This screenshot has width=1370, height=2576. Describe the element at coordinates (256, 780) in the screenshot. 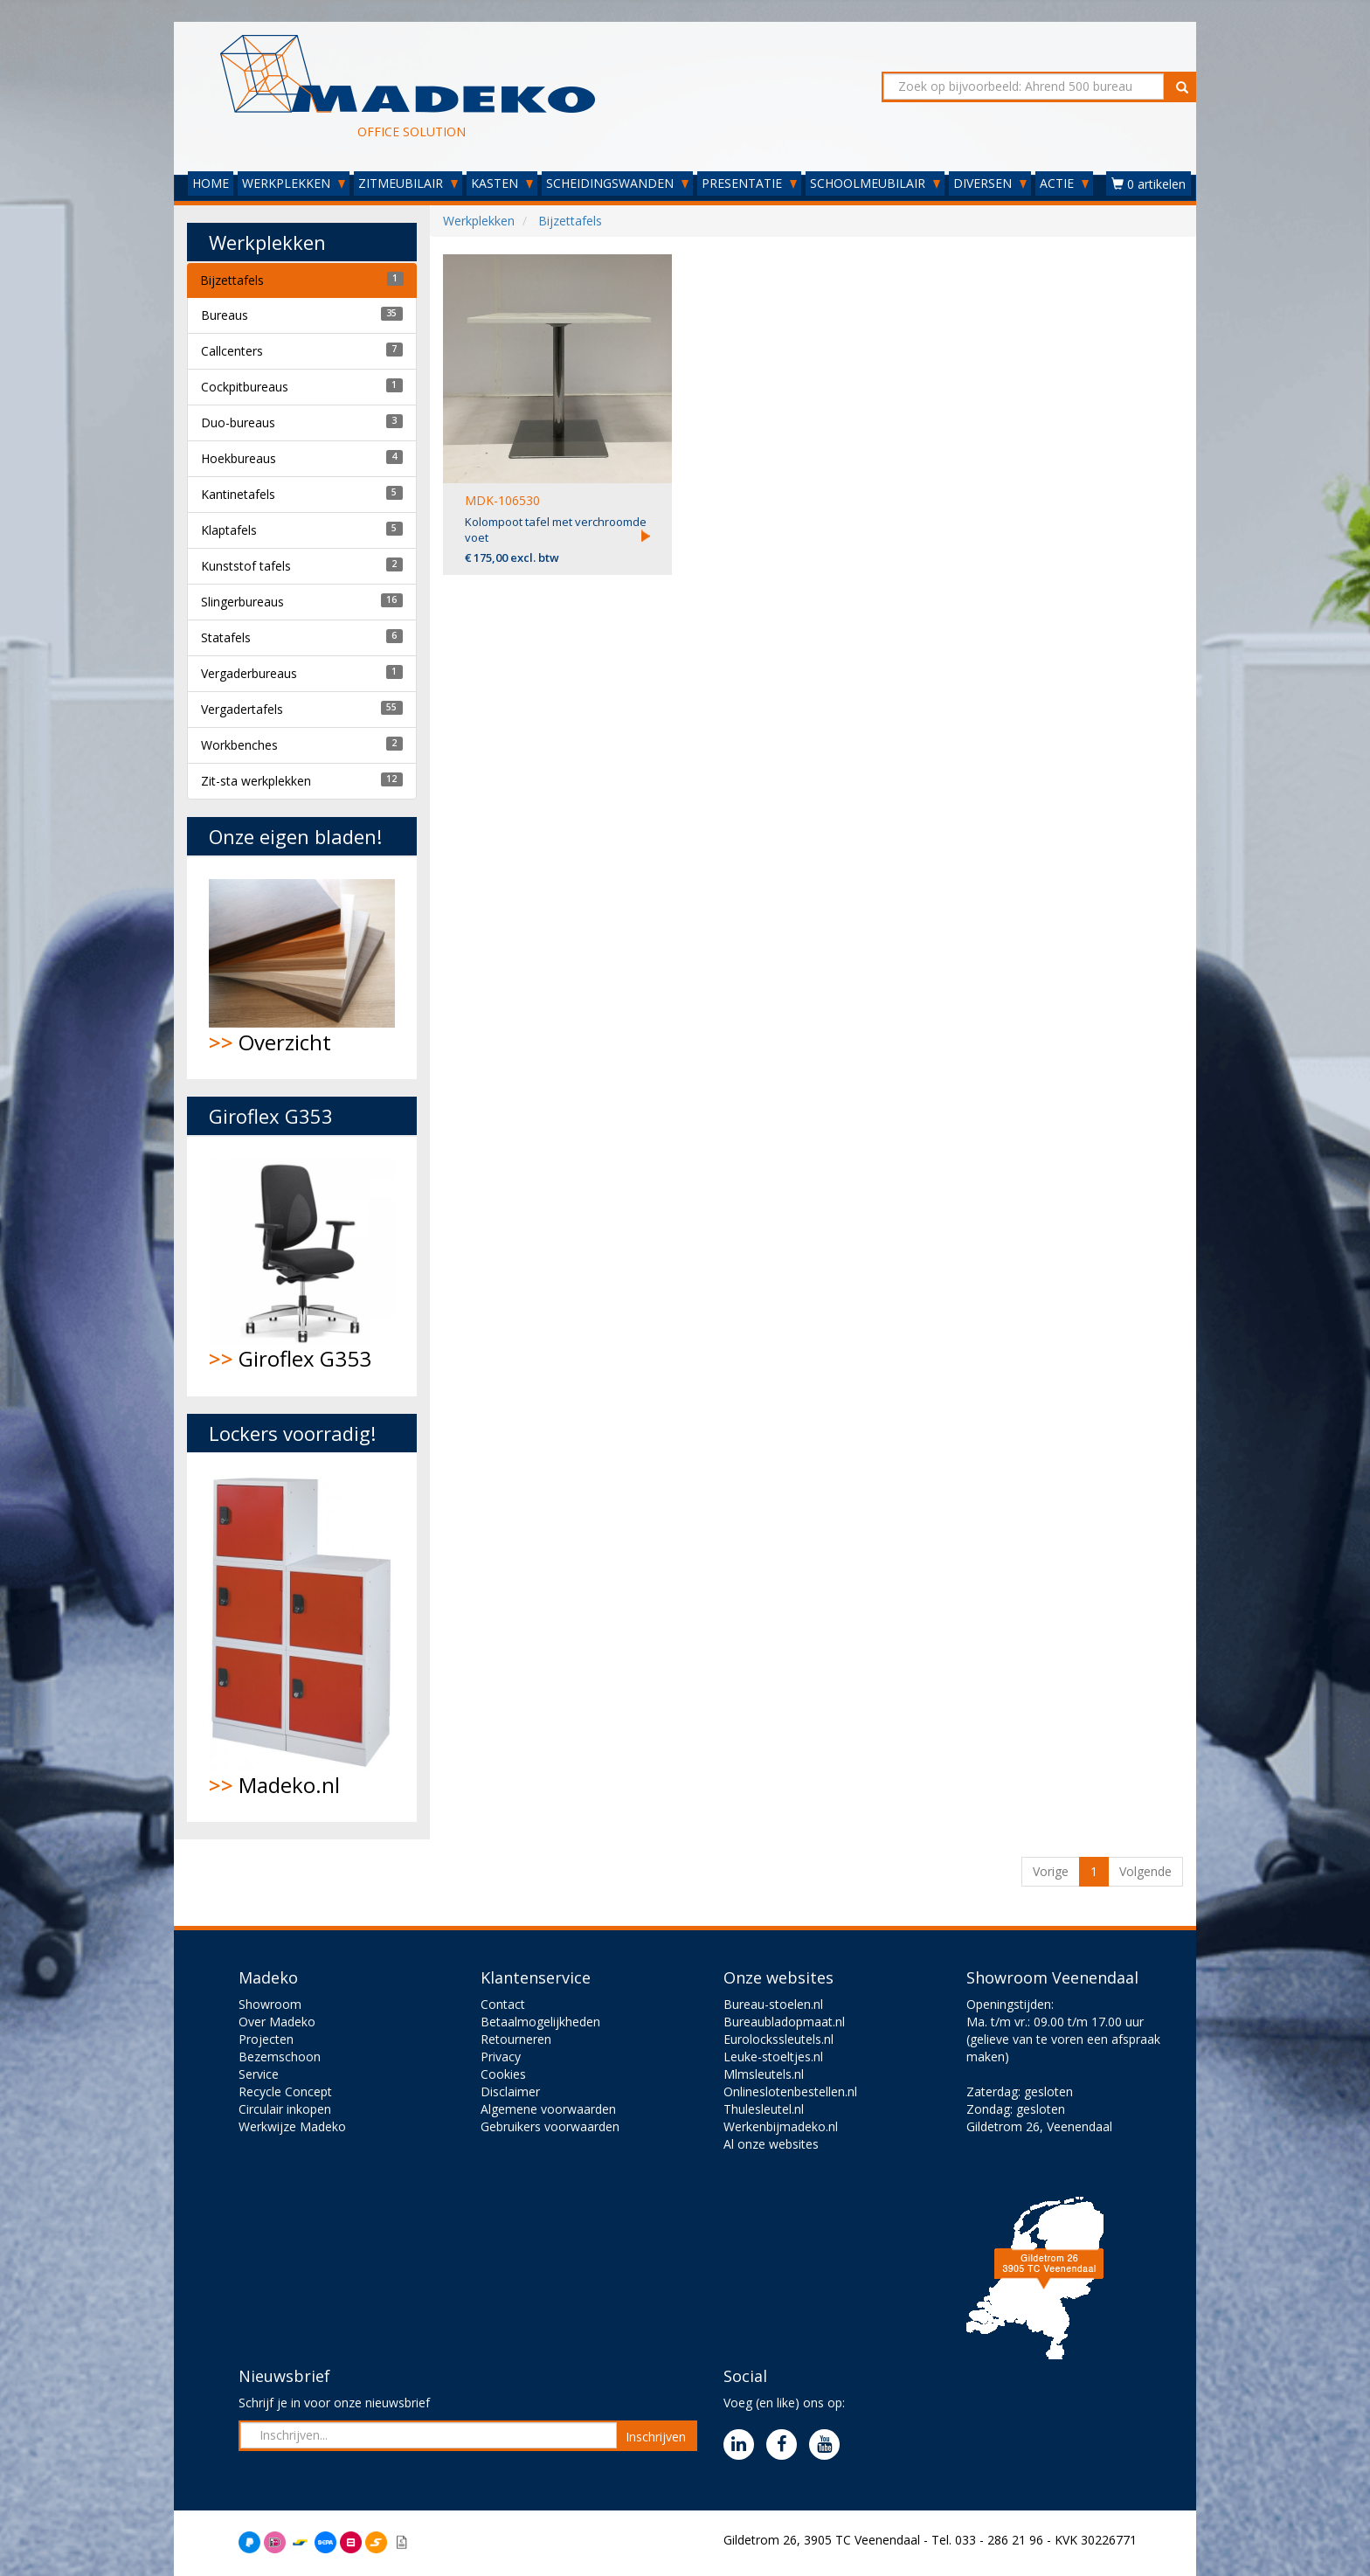

I see `Zit-sta werkplekken` at that location.